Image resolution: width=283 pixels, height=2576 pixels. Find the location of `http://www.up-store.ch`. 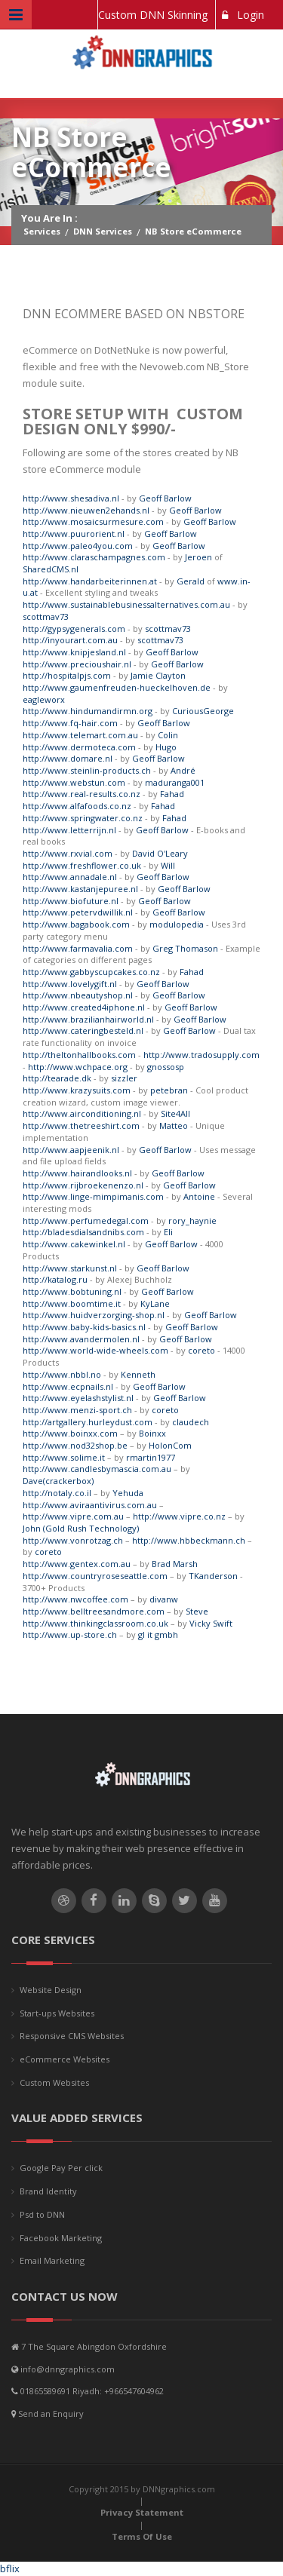

http://www.up-store.ch is located at coordinates (70, 1634).